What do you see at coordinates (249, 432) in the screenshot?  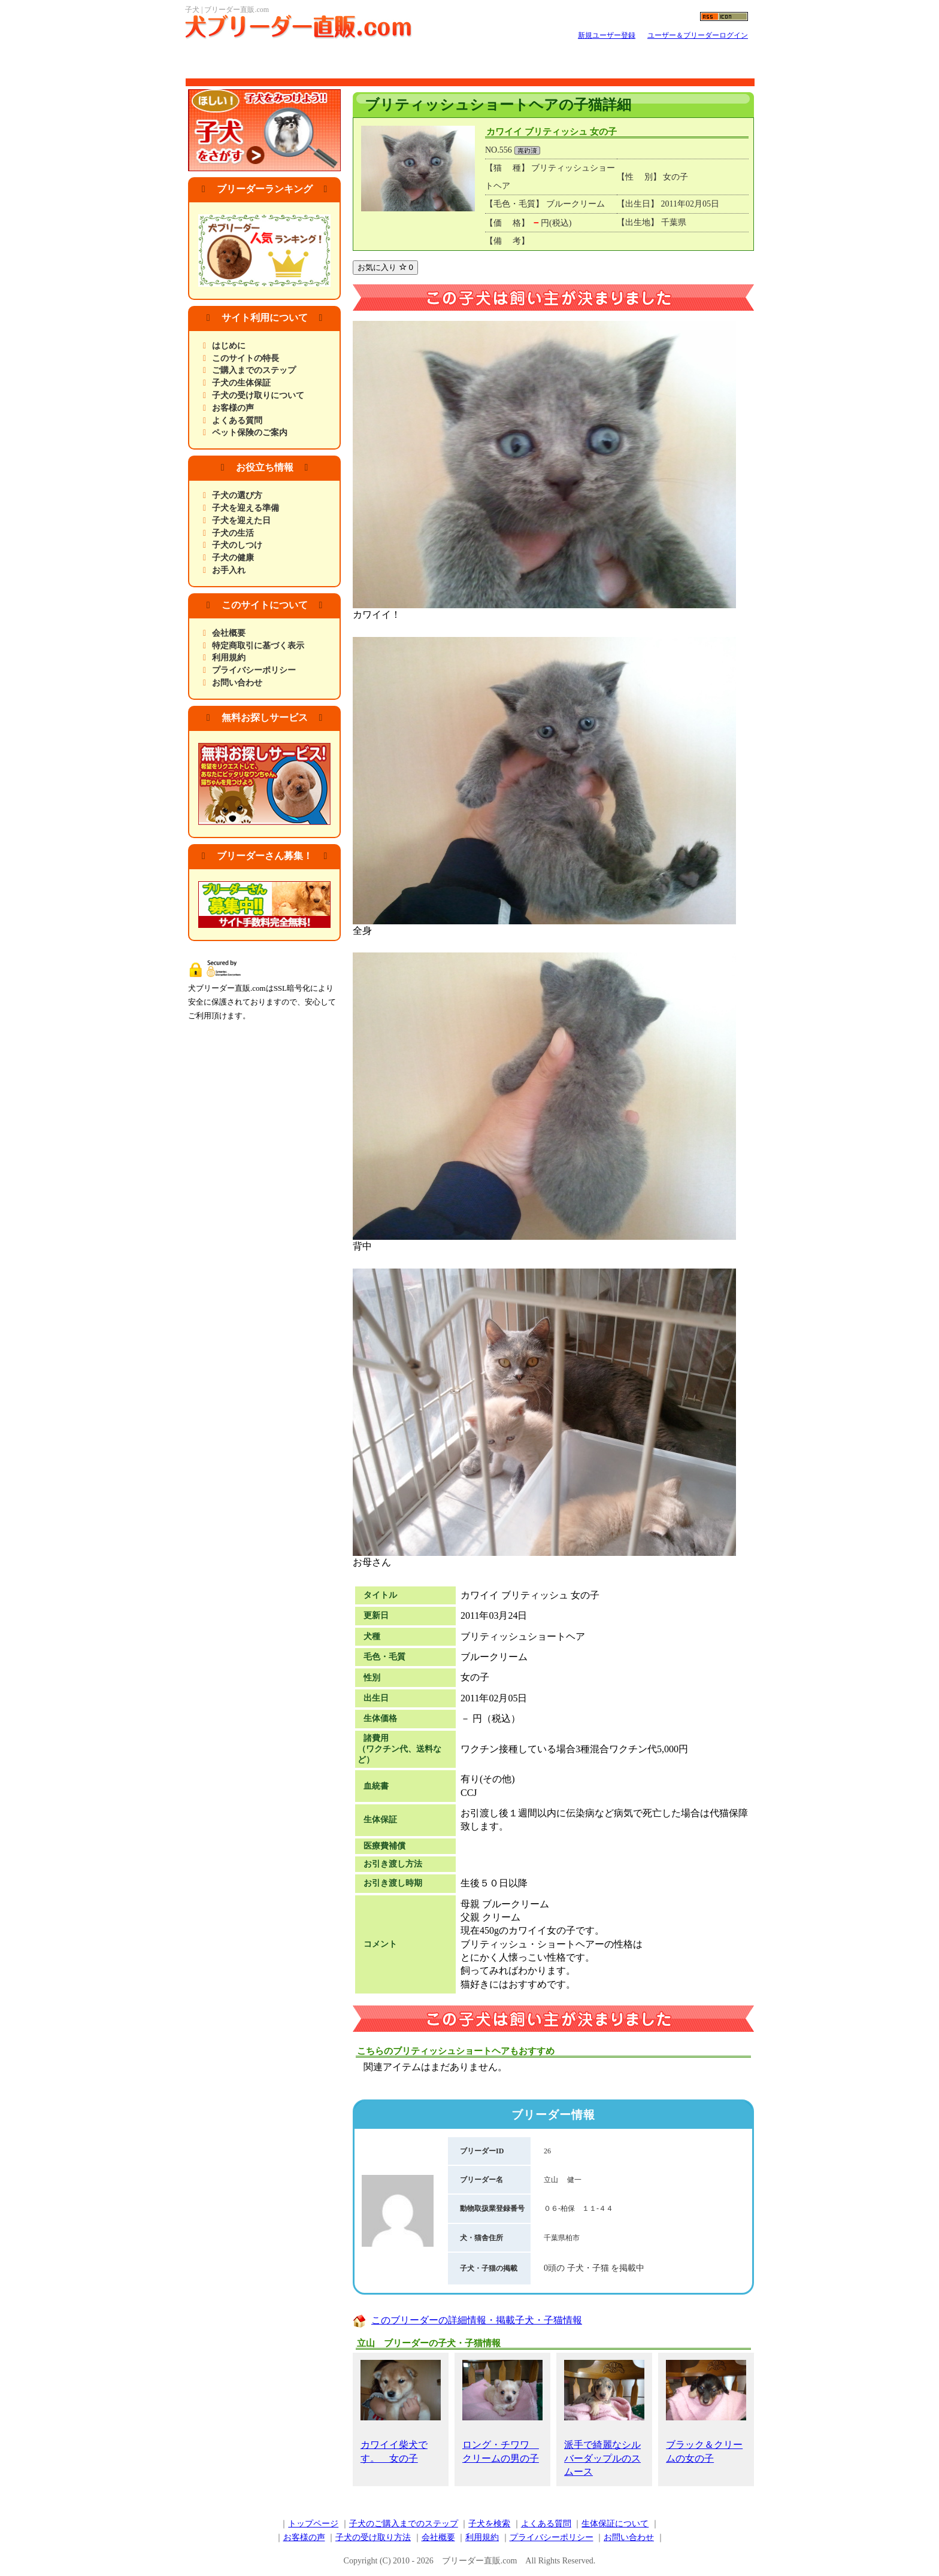 I see `ペット保険のご案内` at bounding box center [249, 432].